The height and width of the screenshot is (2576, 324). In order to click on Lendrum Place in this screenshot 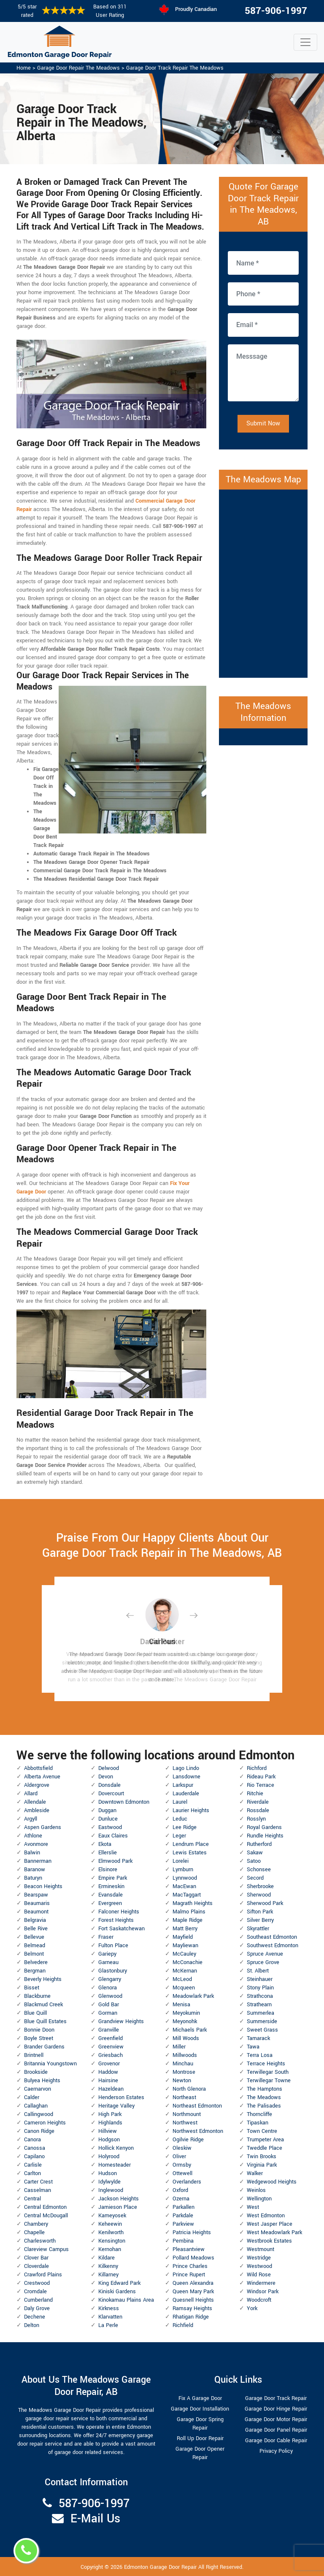, I will do `click(191, 1844)`.